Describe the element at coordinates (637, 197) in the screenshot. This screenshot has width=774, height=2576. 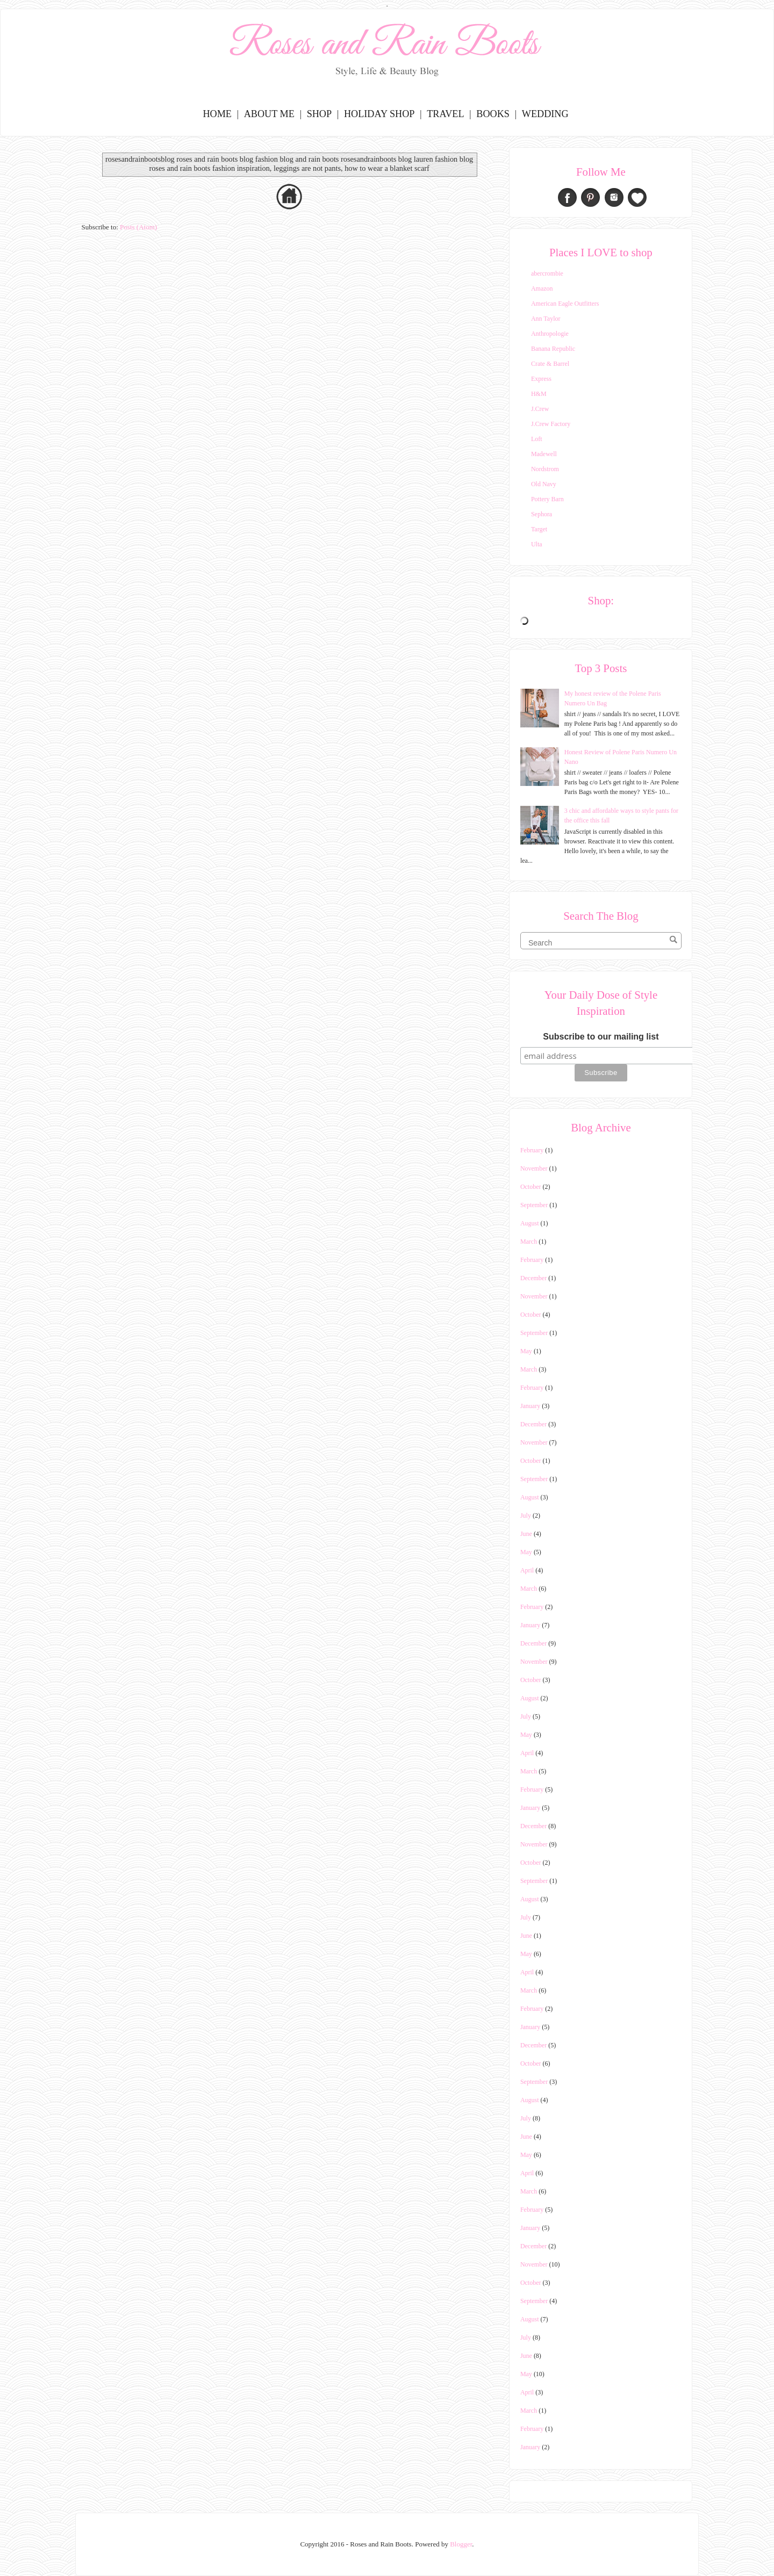
I see `Bloglovin` at that location.